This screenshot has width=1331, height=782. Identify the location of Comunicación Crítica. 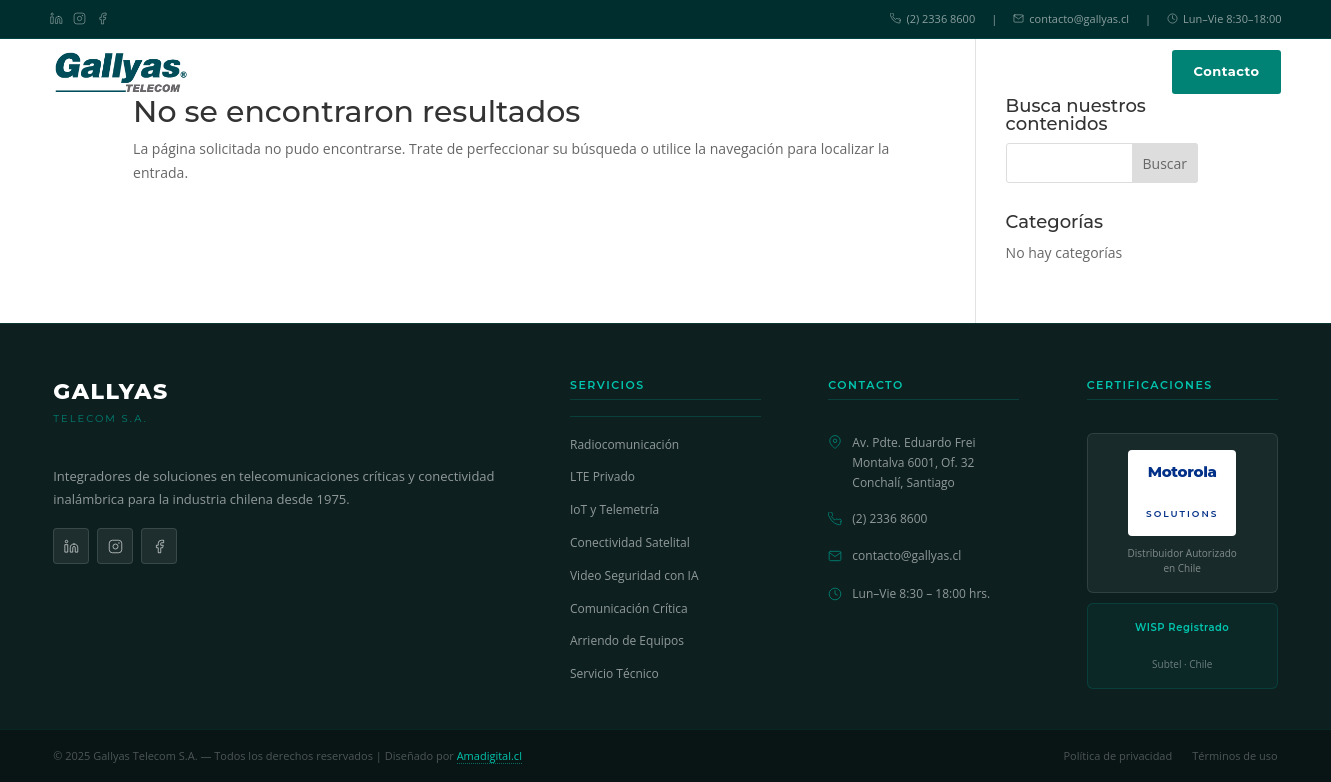
(629, 608).